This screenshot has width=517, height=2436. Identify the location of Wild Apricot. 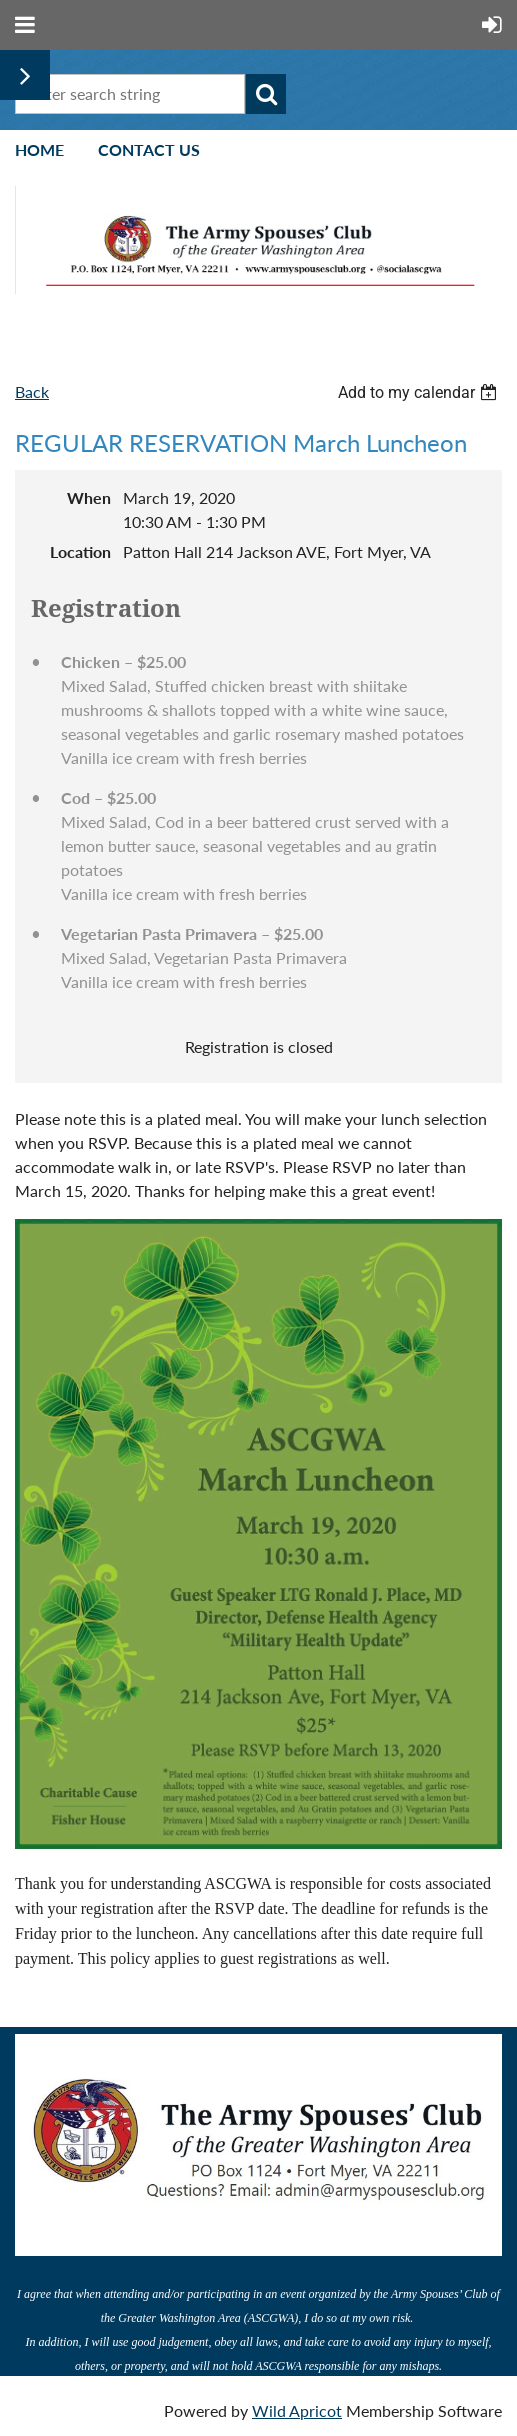
(297, 2410).